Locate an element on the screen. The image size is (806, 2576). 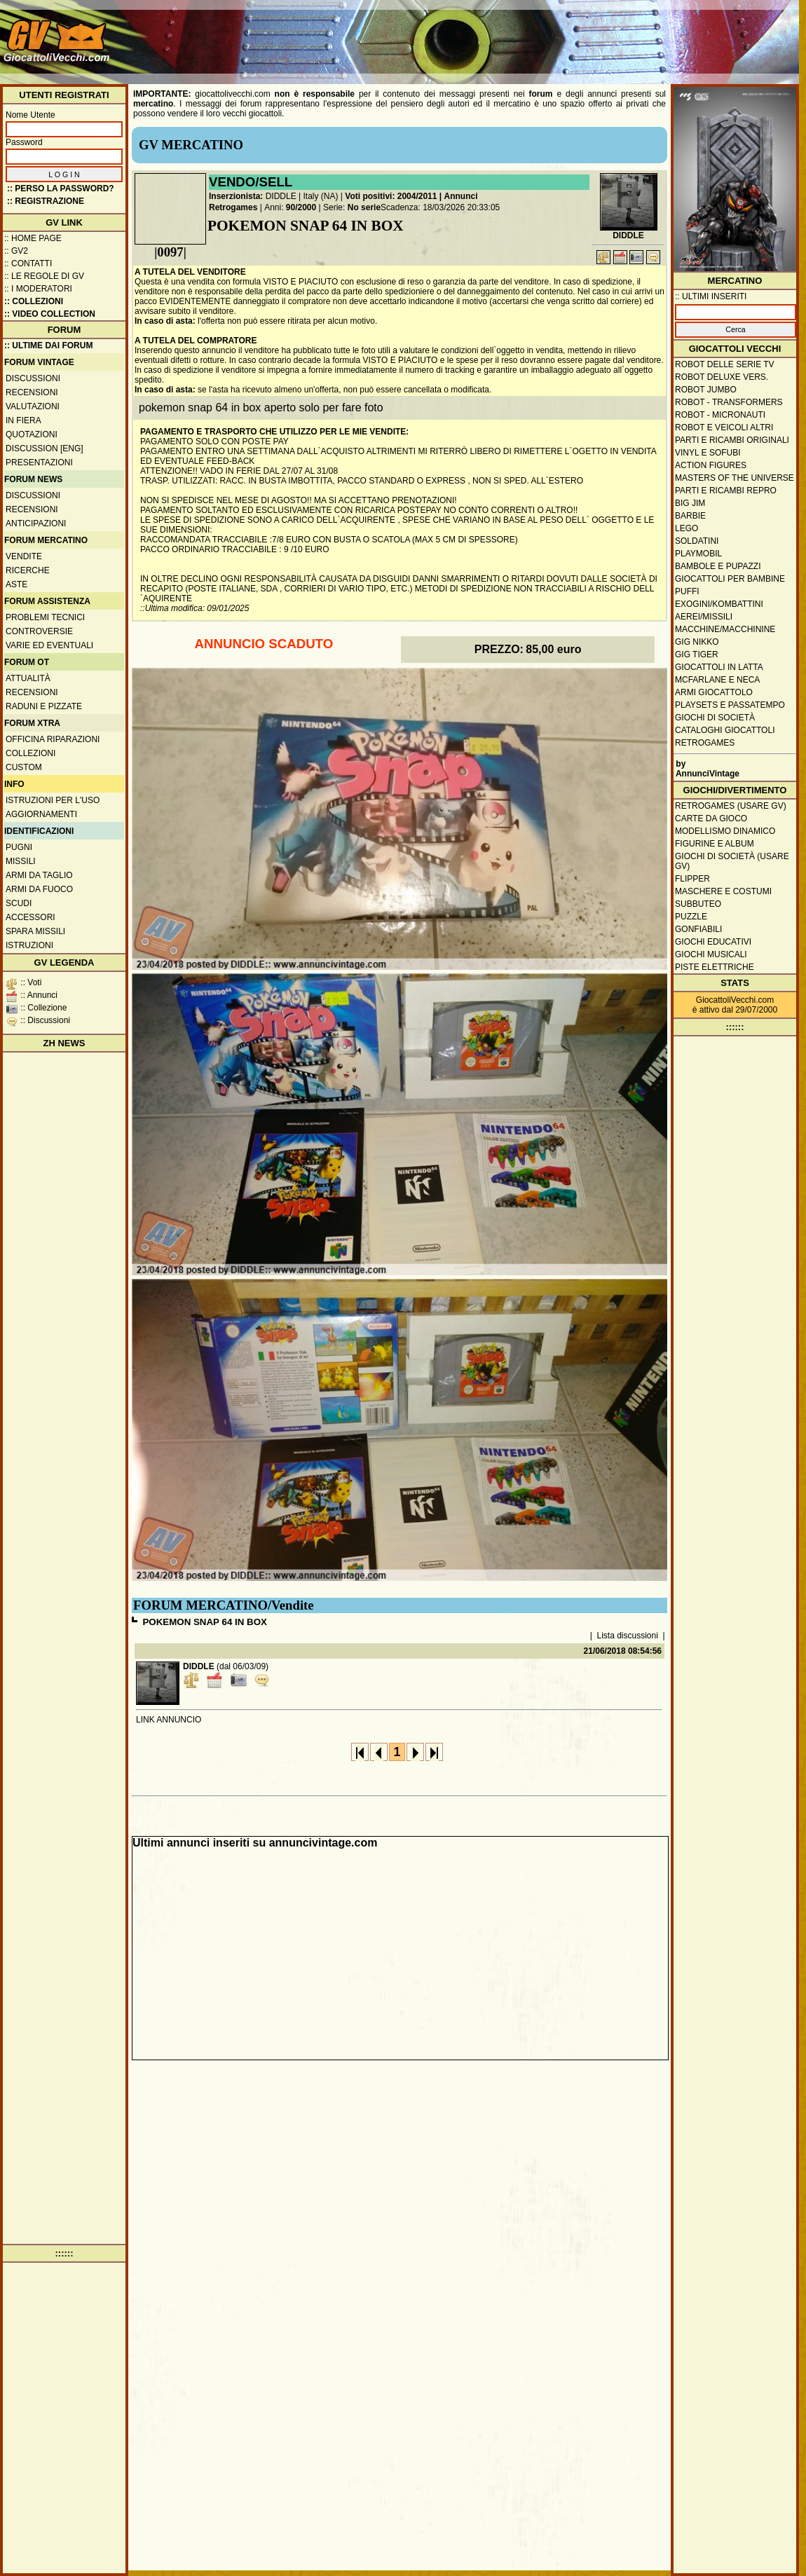
Armi giocattolo is located at coordinates (714, 692).